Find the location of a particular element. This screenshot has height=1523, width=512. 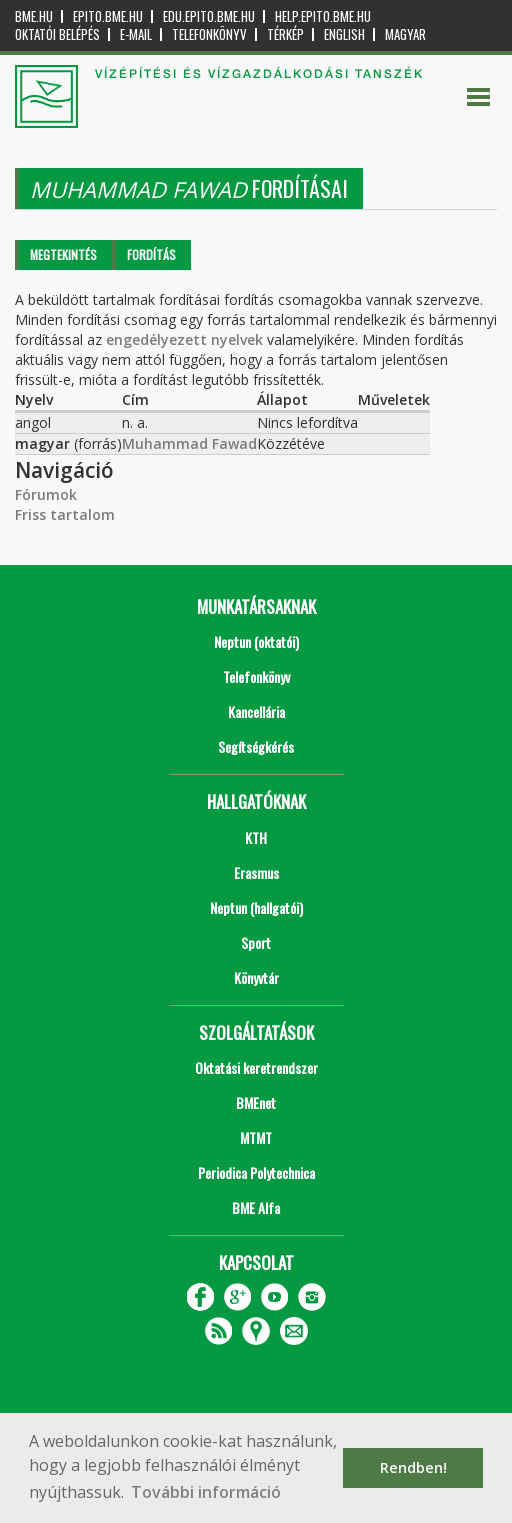

epito.bme.hu is located at coordinates (108, 16).